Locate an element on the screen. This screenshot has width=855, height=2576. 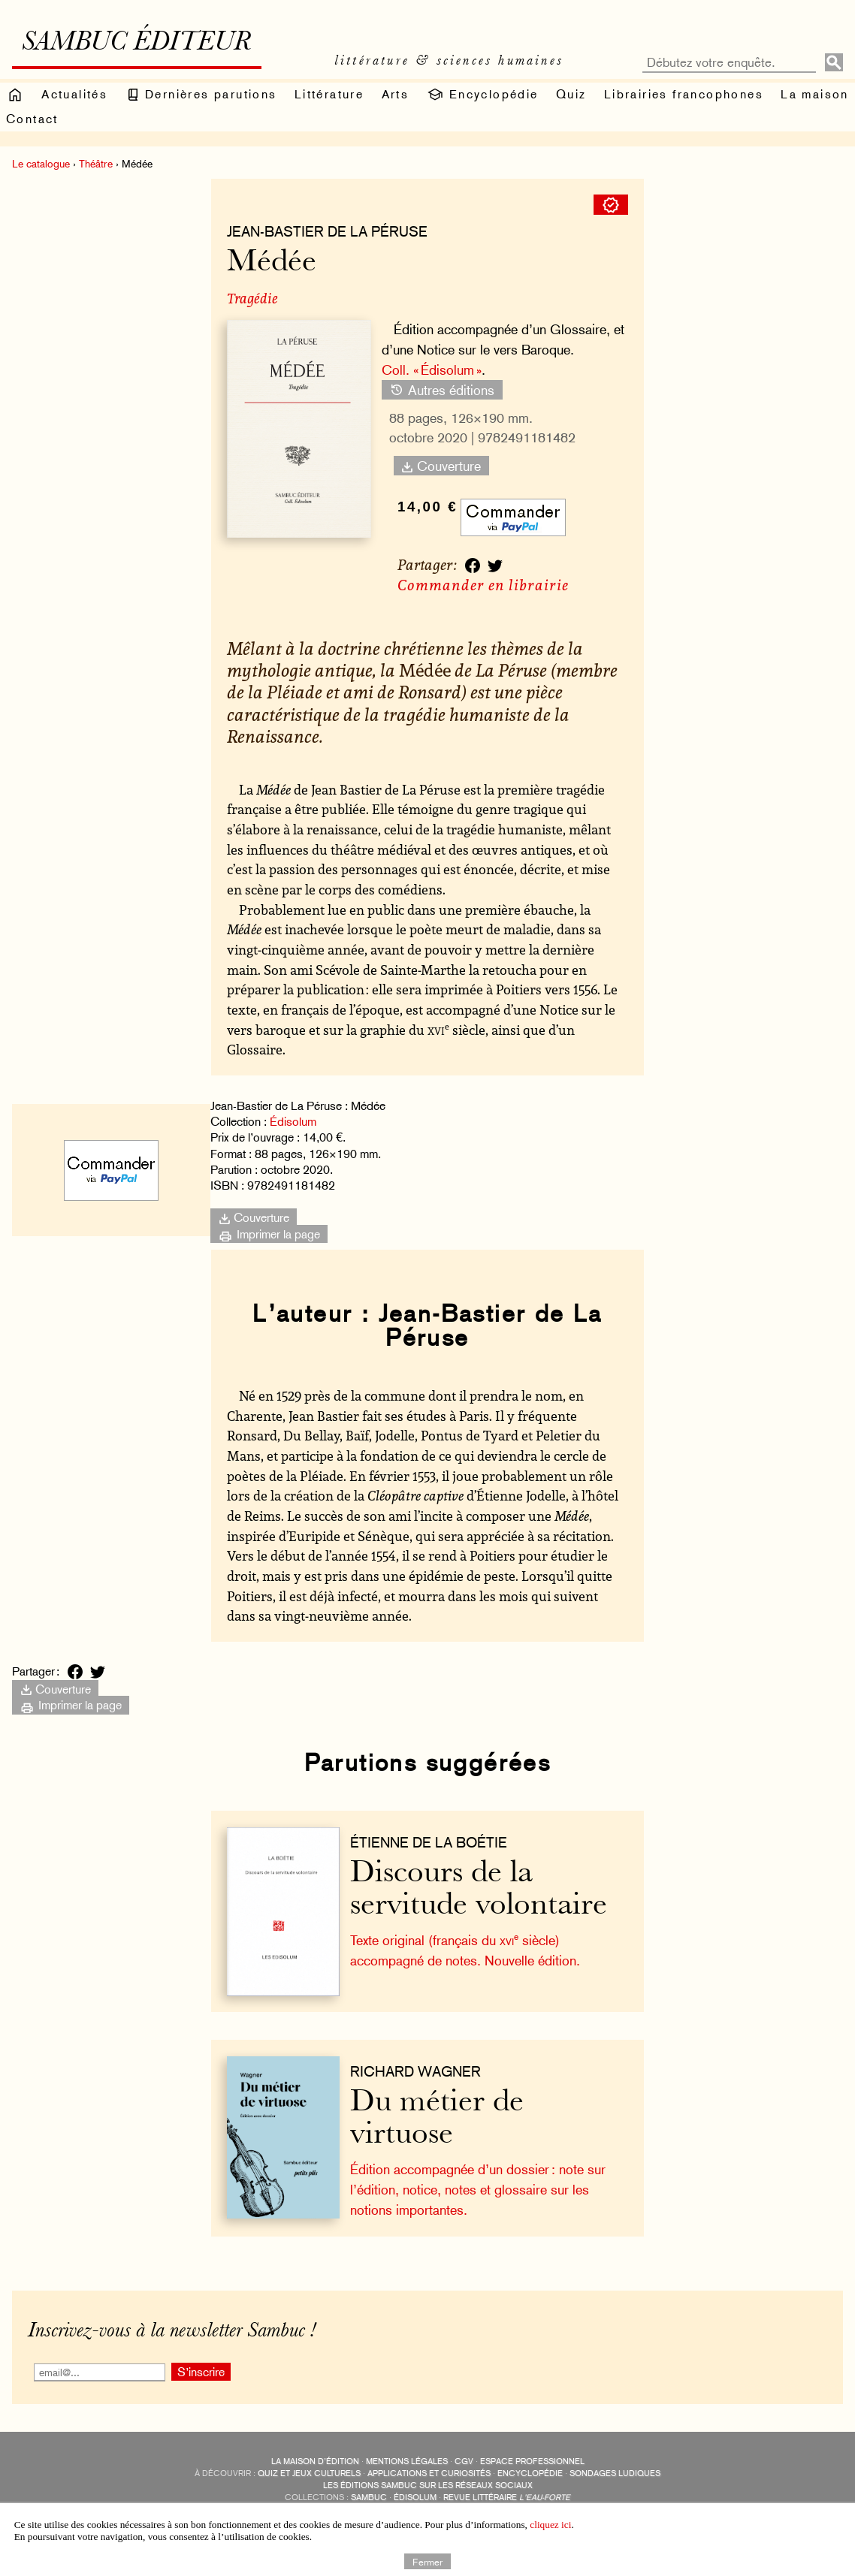
Arts is located at coordinates (395, 94).